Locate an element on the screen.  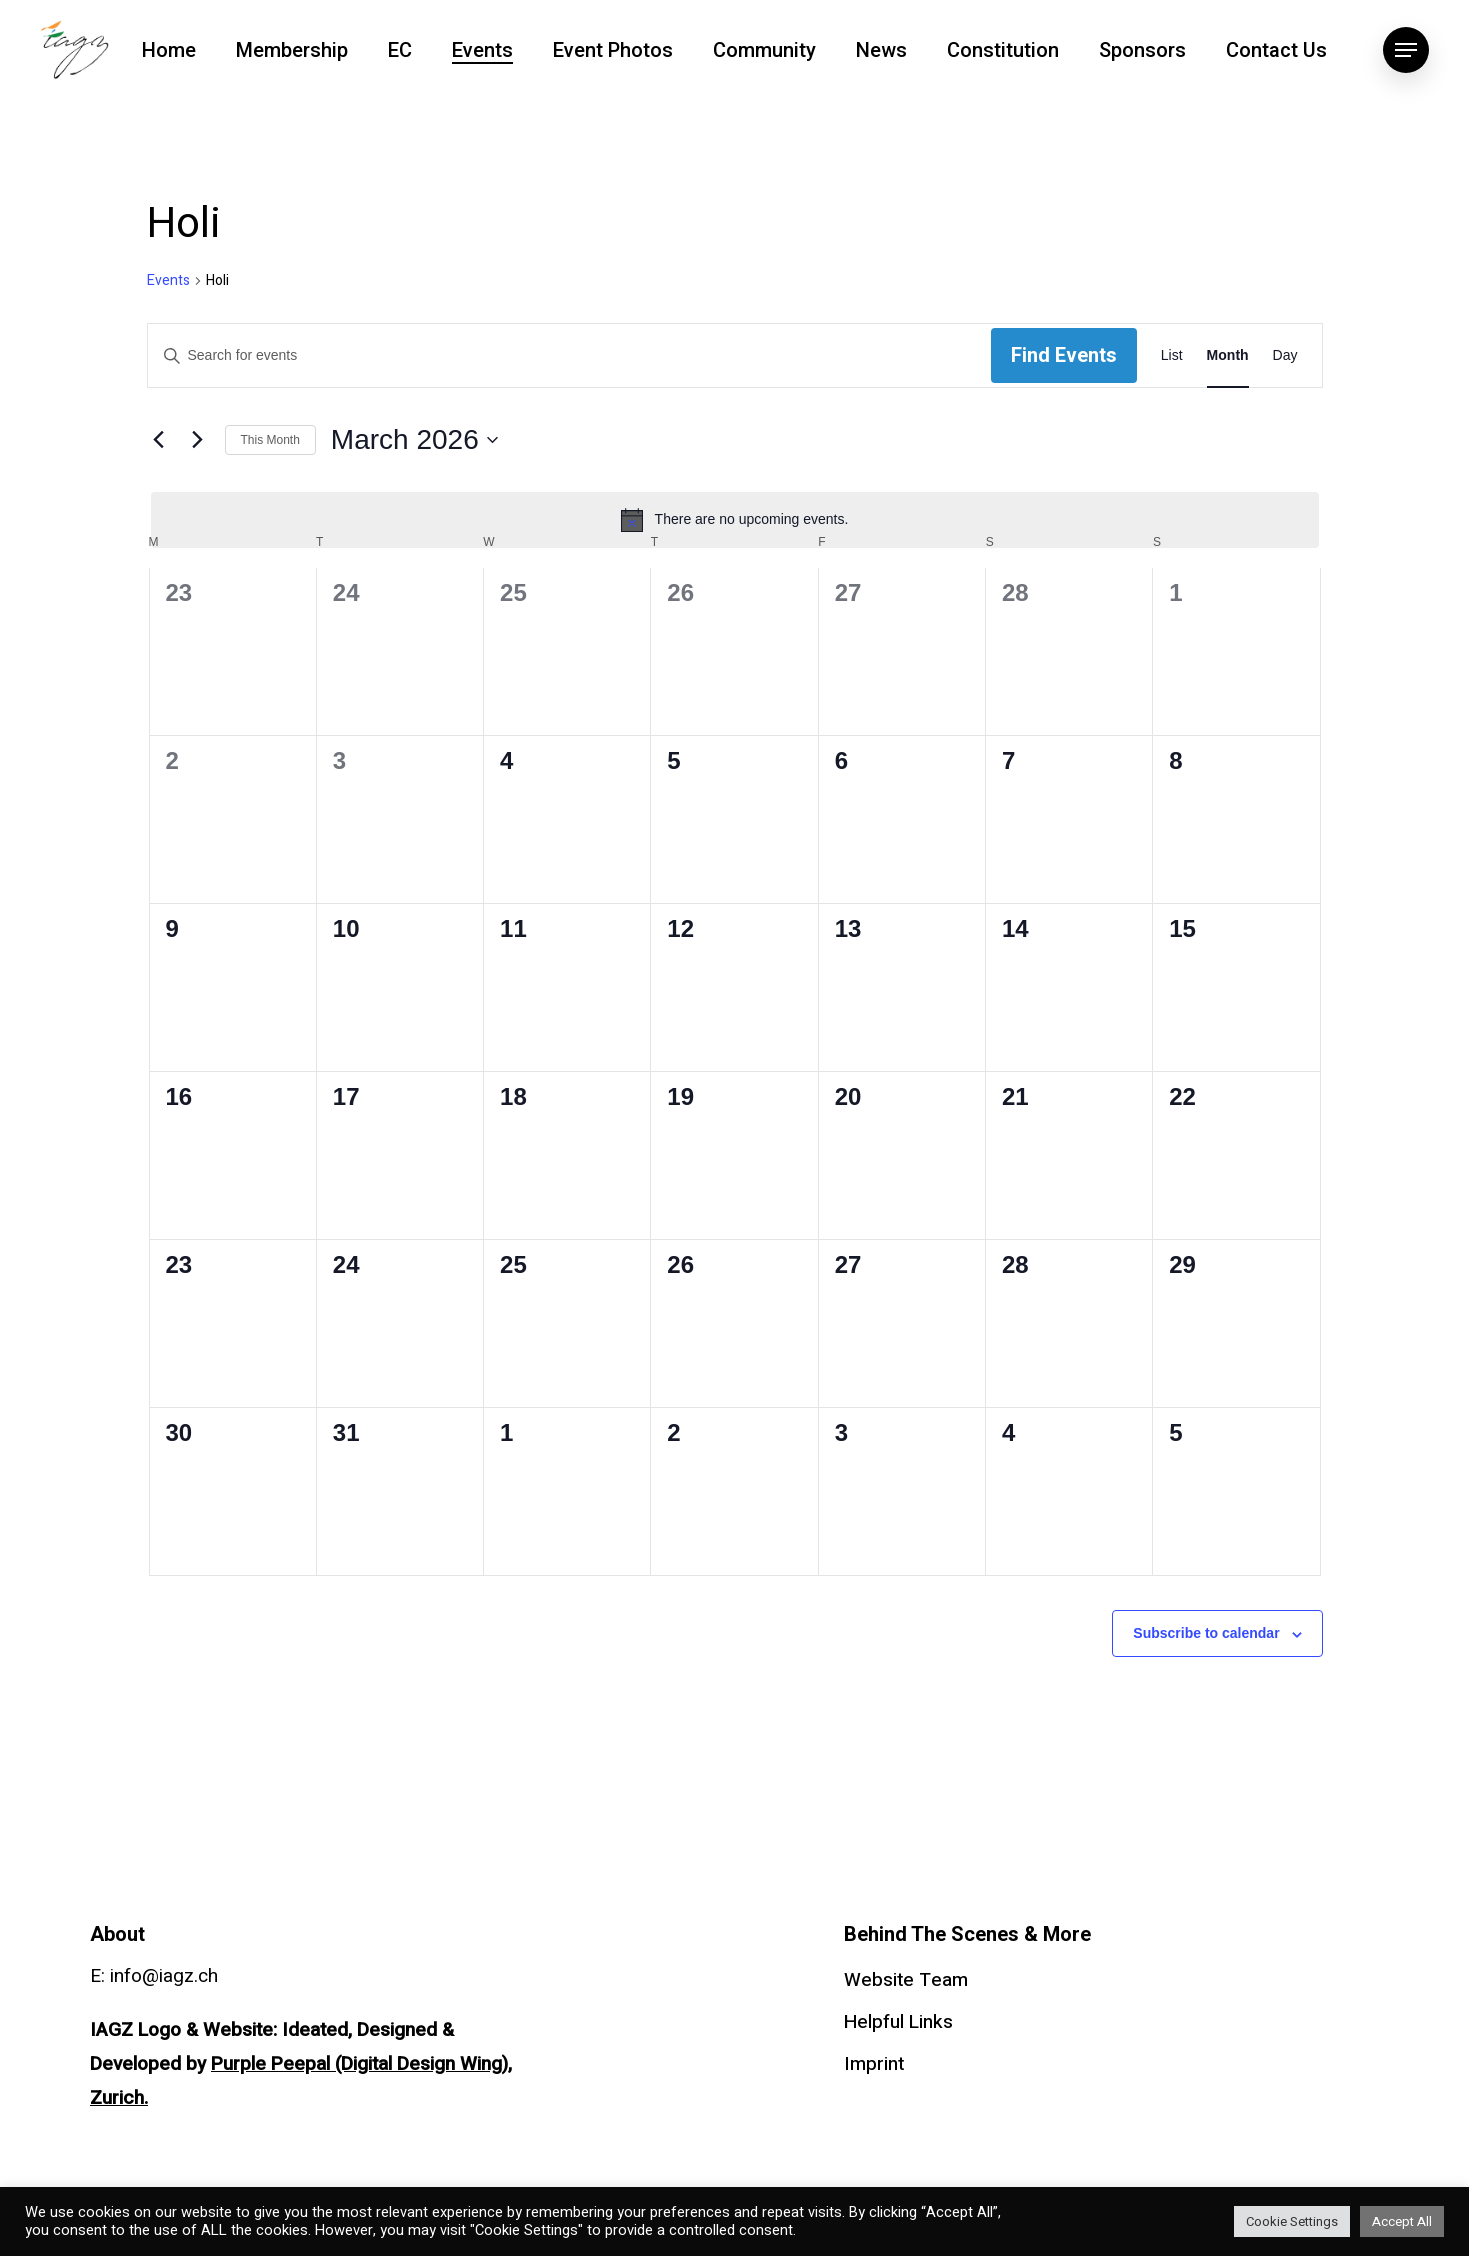
[Previous month] is located at coordinates (159, 440).